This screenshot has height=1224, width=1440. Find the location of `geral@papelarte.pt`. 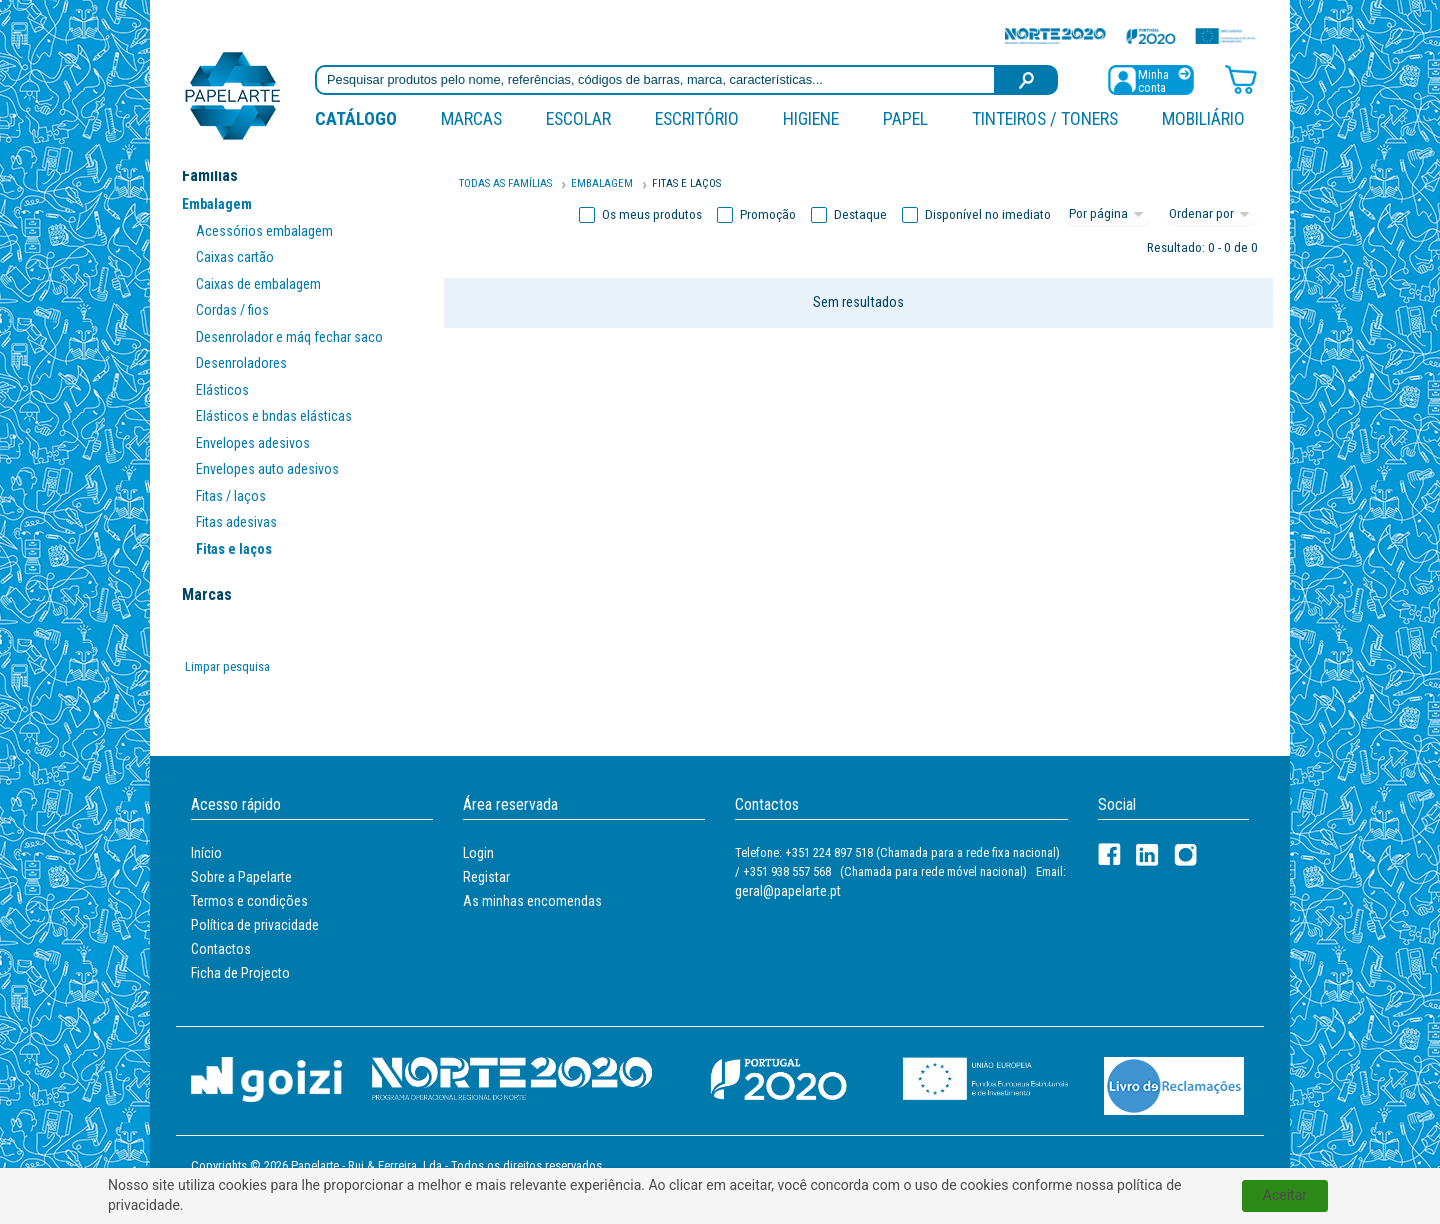

geral@papelarte.pt is located at coordinates (788, 891).